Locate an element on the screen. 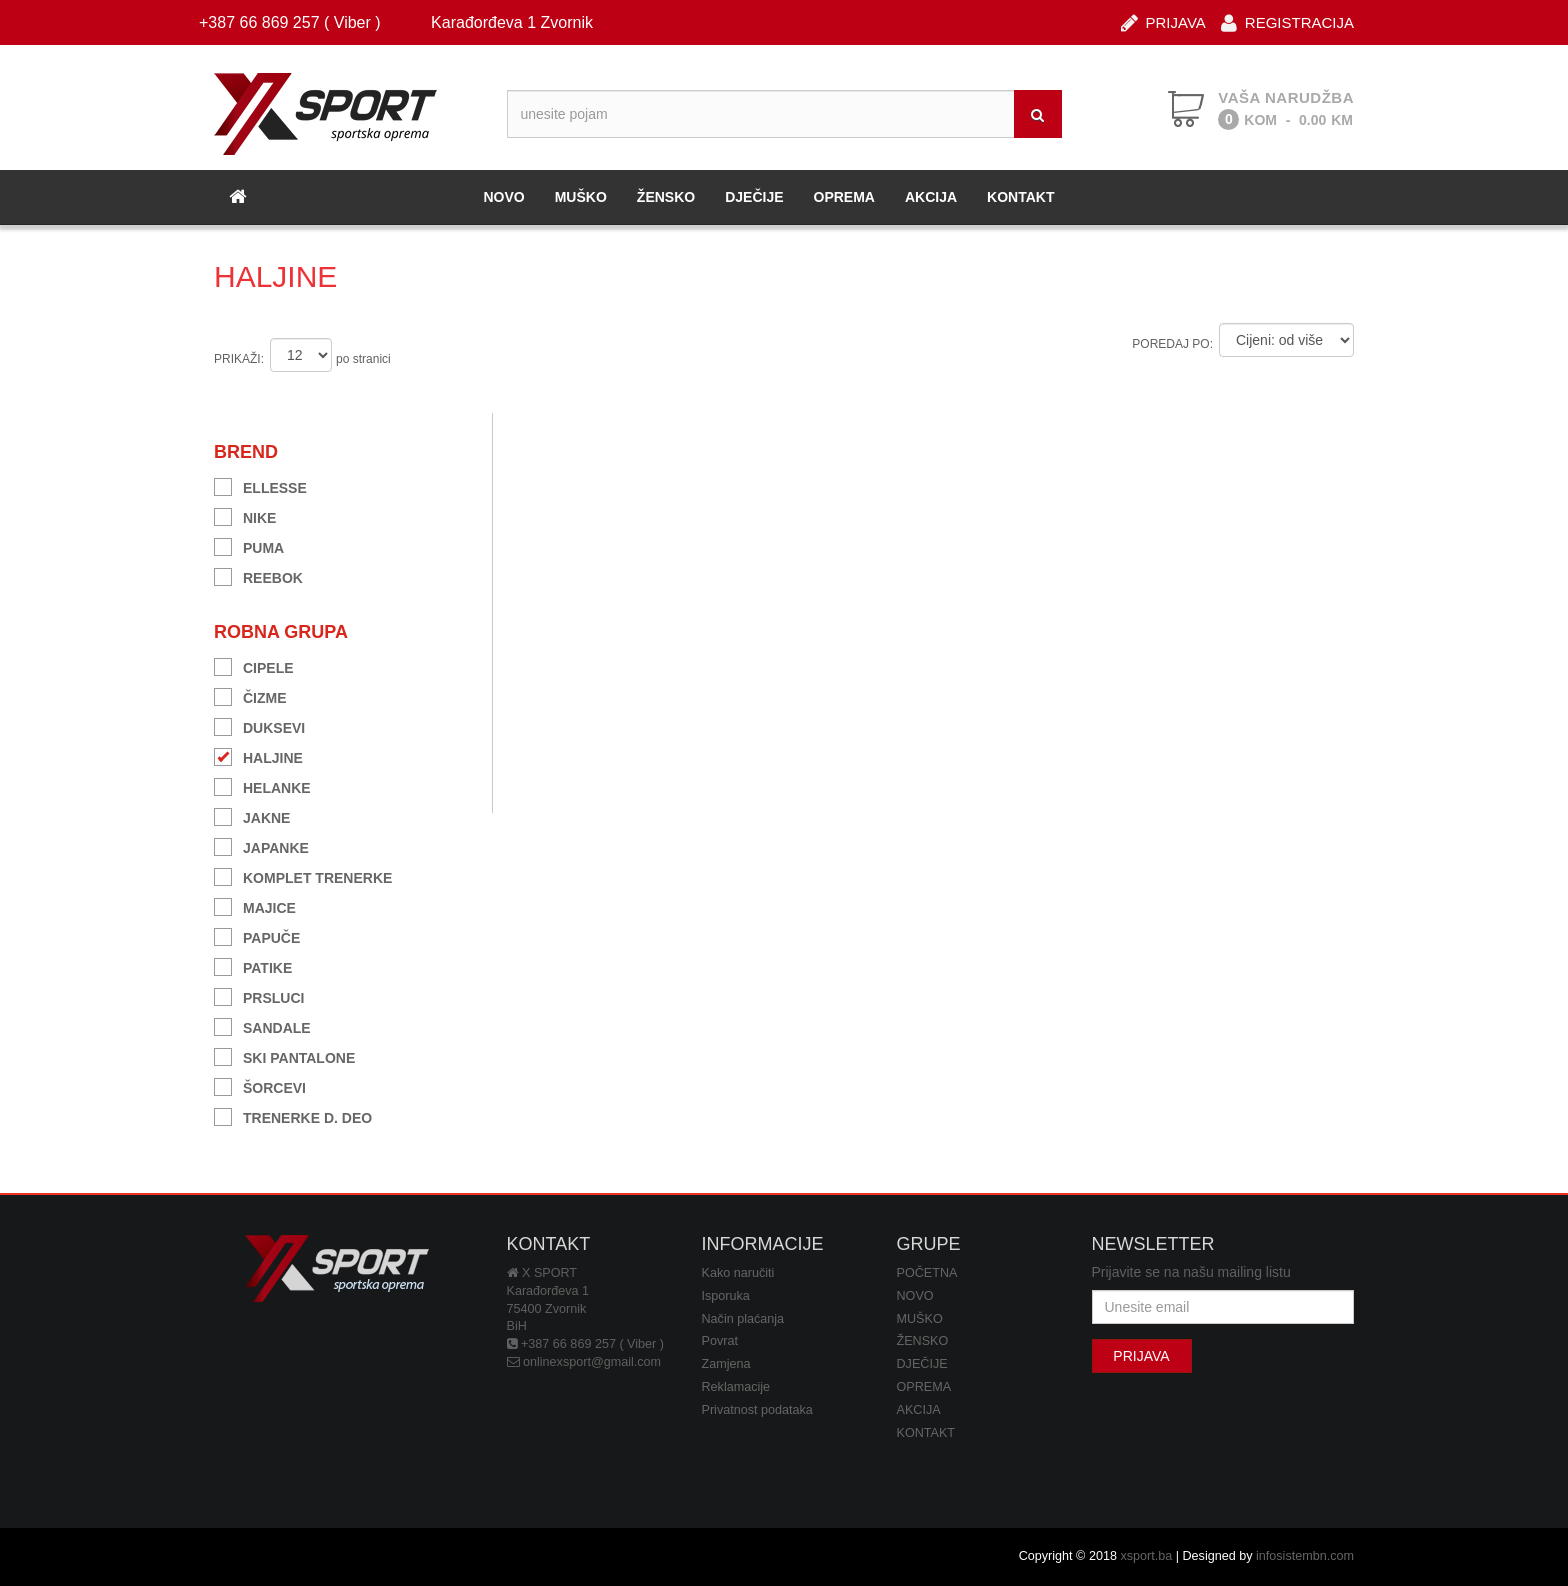 The height and width of the screenshot is (1586, 1568). REEBOK is located at coordinates (258, 575).